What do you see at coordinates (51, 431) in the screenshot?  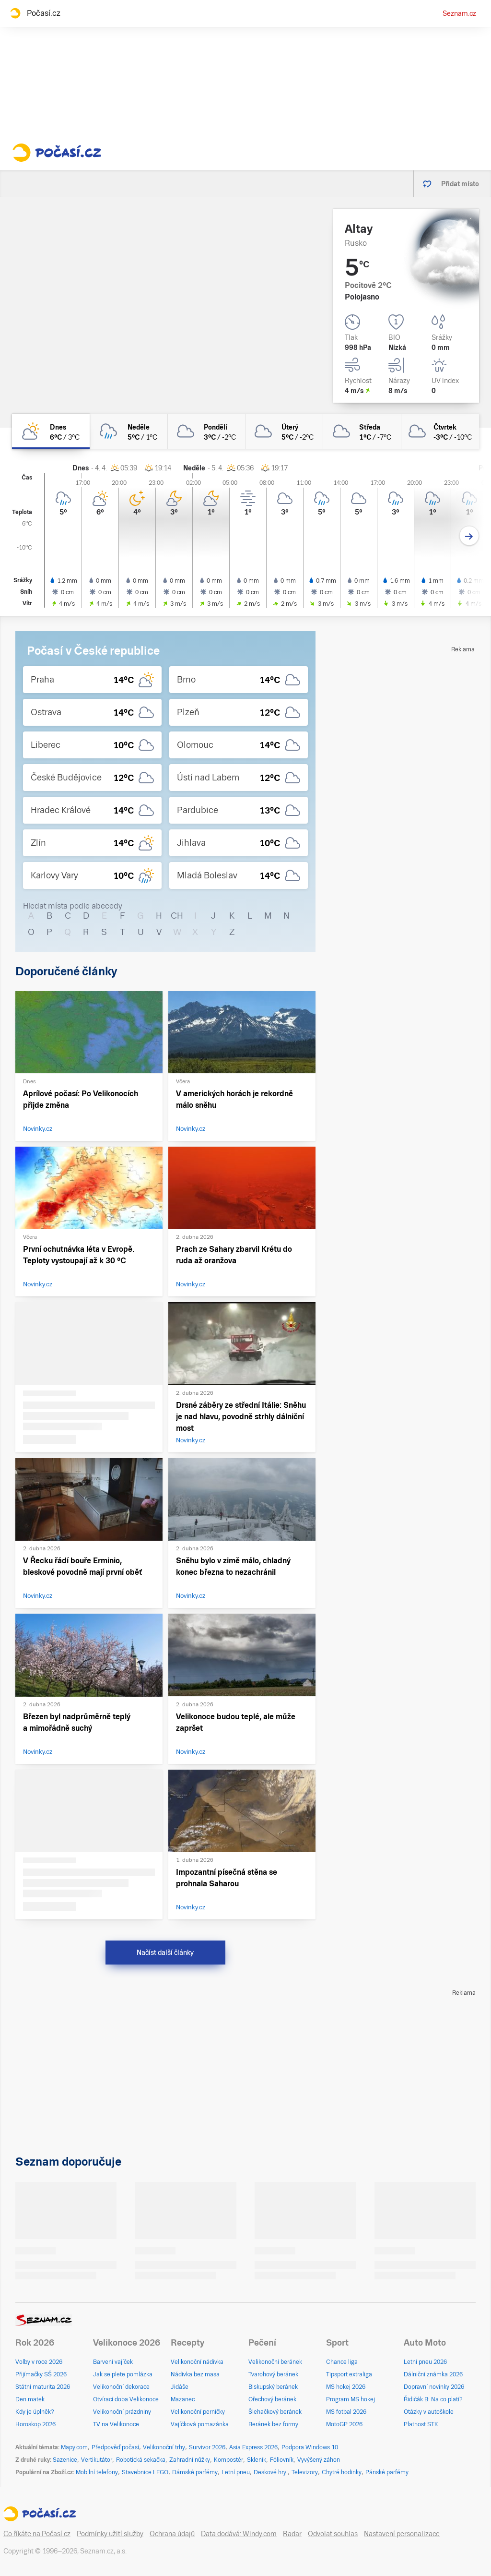 I see `[dnes Polojasno 6°C/3°C]` at bounding box center [51, 431].